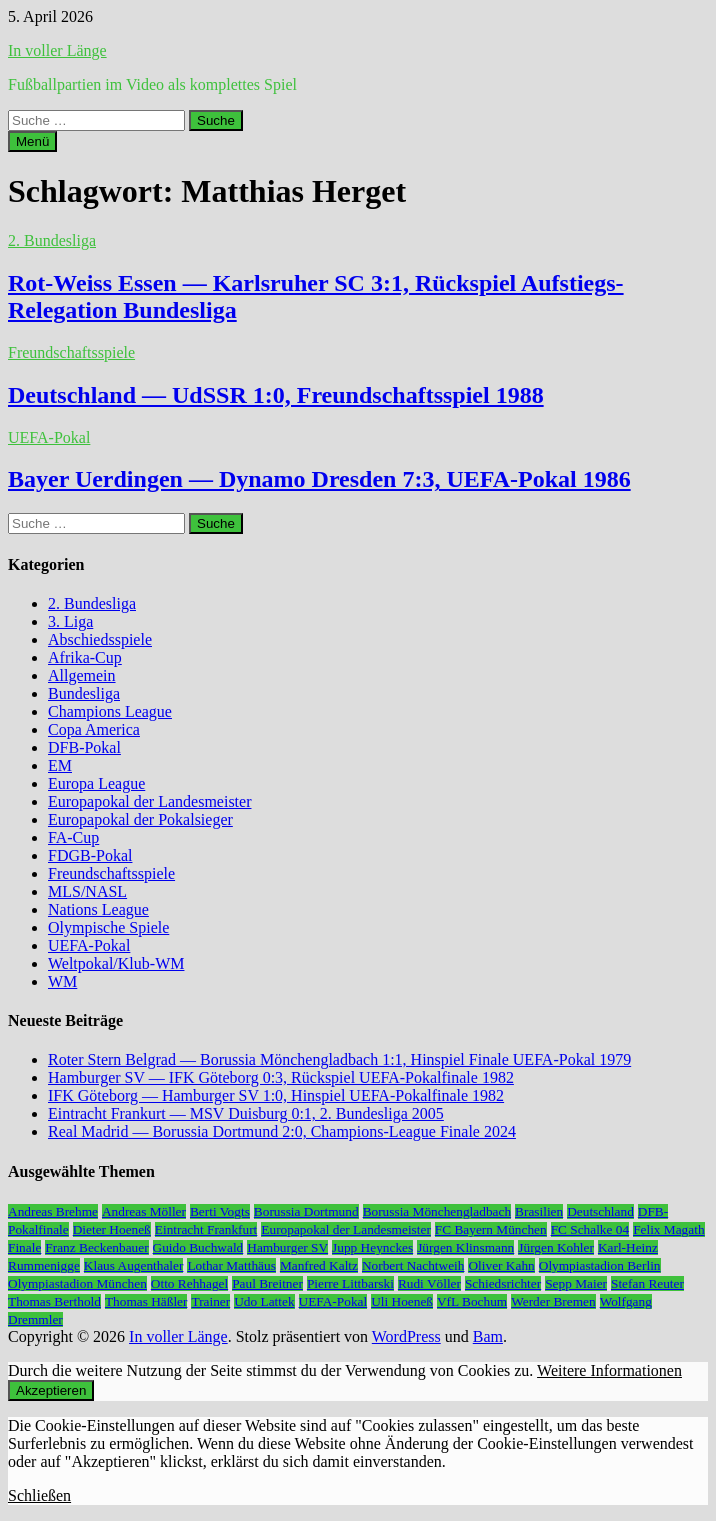 The image size is (716, 1521). What do you see at coordinates (140, 819) in the screenshot?
I see `Europapokal der Pokalsieger` at bounding box center [140, 819].